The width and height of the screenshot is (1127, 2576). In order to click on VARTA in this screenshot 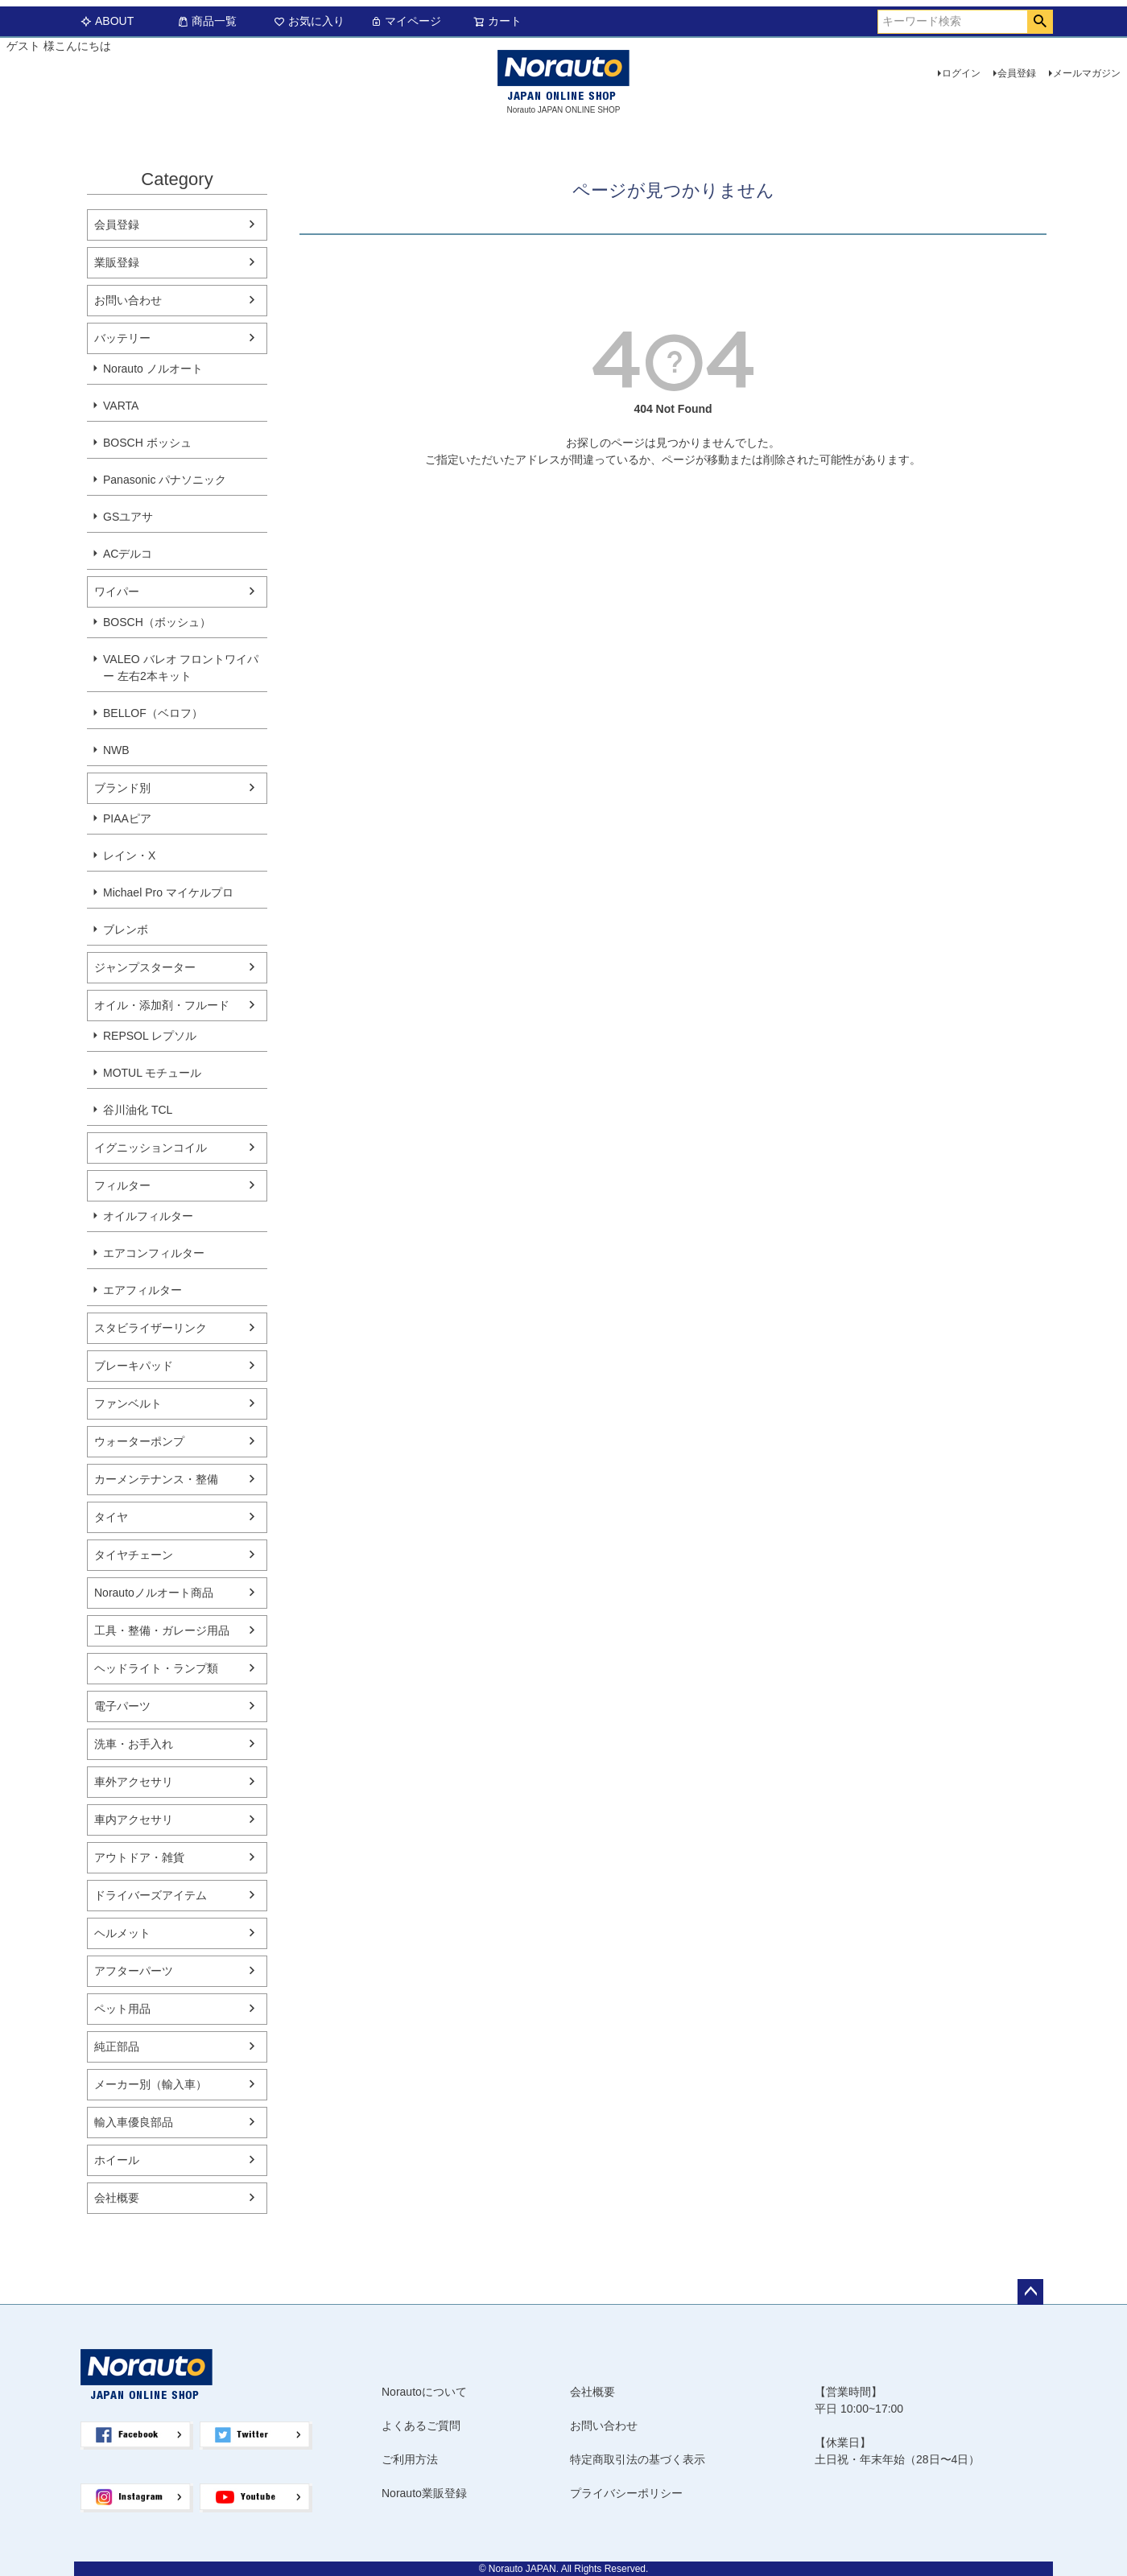, I will do `click(120, 405)`.